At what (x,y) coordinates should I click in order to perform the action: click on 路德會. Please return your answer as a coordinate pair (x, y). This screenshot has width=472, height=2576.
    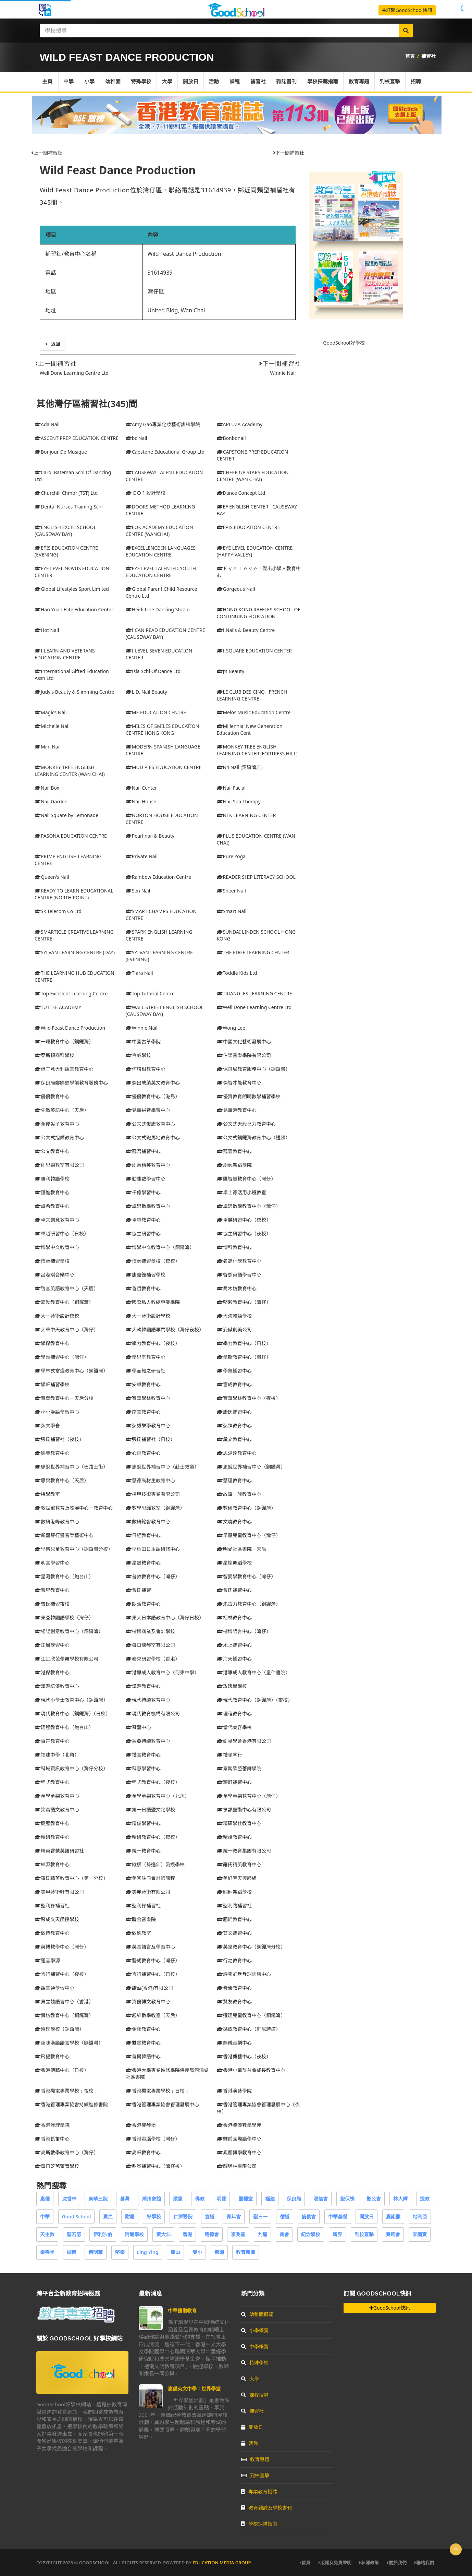
    Looking at the image, I should click on (211, 2234).